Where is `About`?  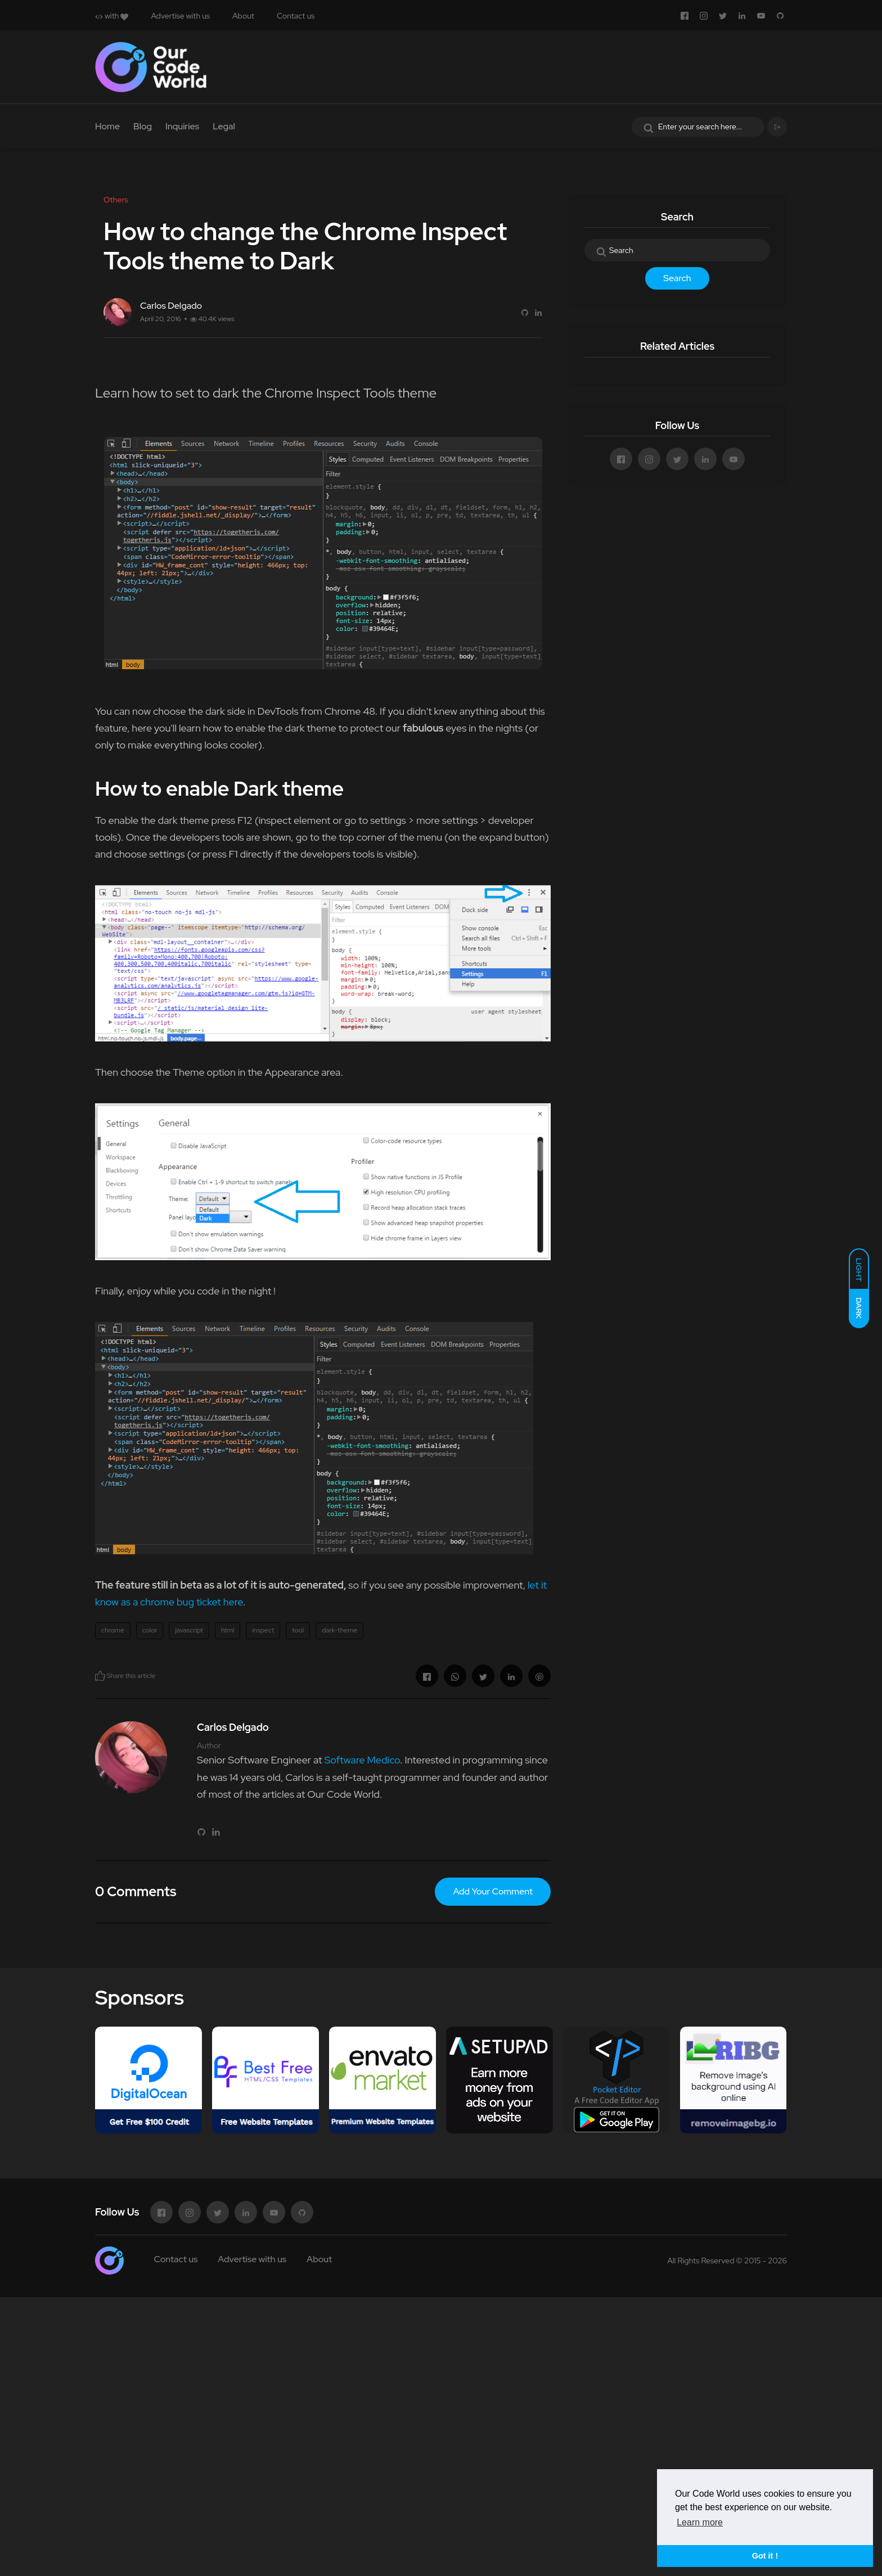 About is located at coordinates (243, 16).